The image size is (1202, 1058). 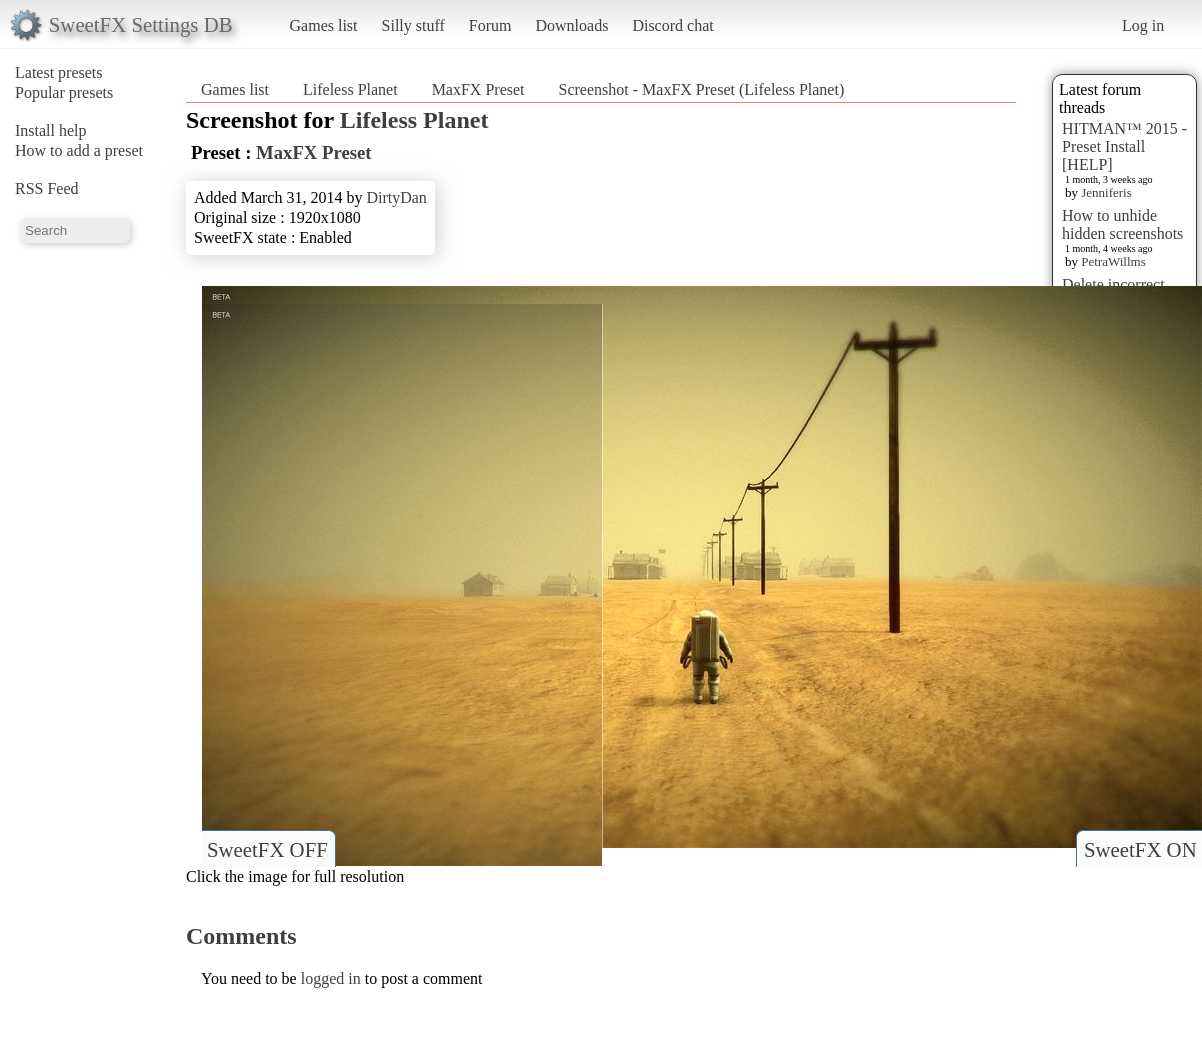 What do you see at coordinates (59, 72) in the screenshot?
I see `Latest presets` at bounding box center [59, 72].